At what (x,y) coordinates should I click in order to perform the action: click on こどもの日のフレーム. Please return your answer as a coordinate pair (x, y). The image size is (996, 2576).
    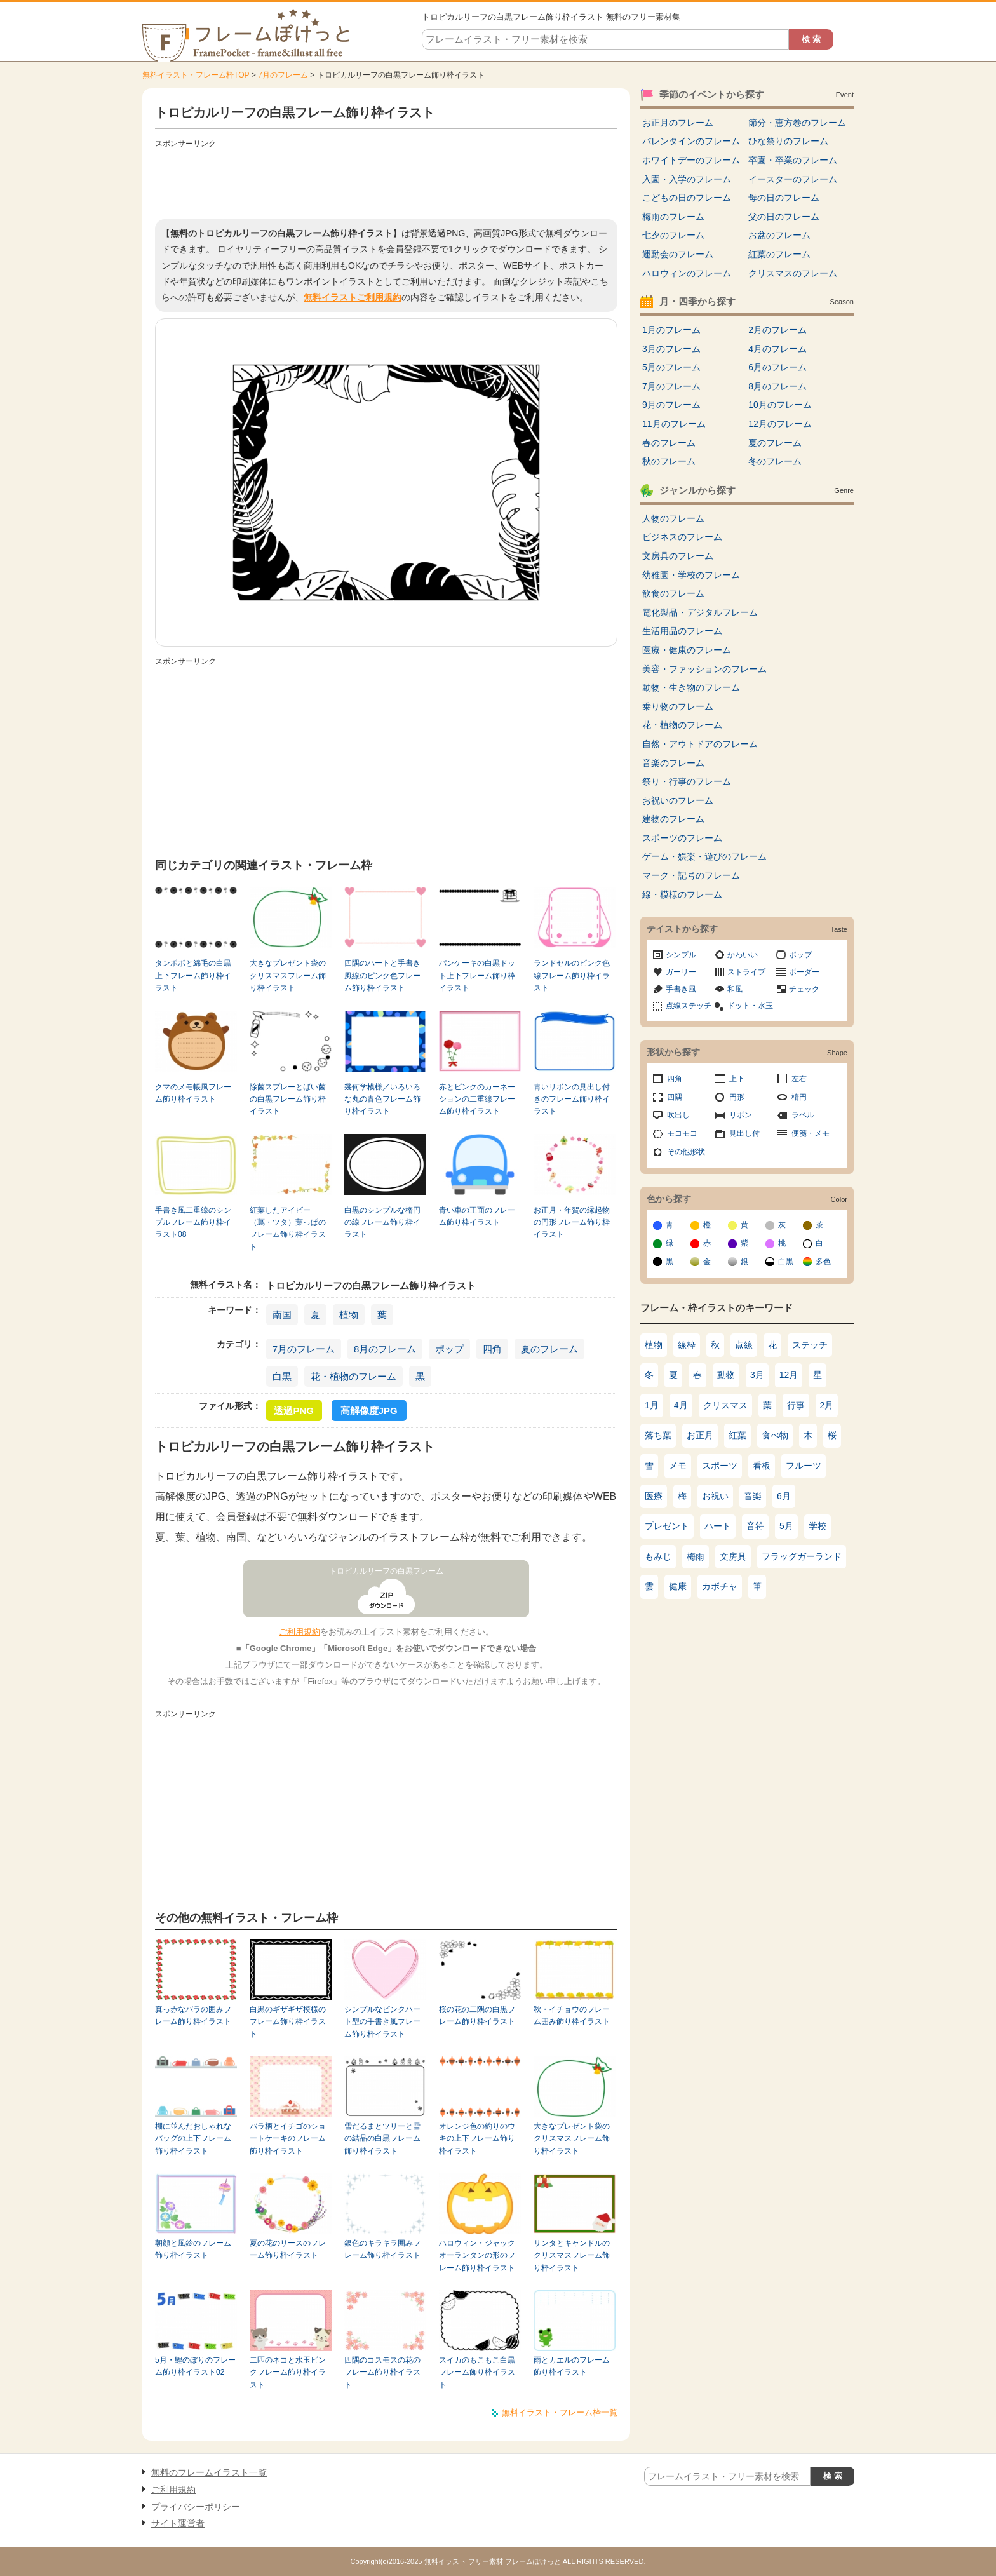
    Looking at the image, I should click on (686, 197).